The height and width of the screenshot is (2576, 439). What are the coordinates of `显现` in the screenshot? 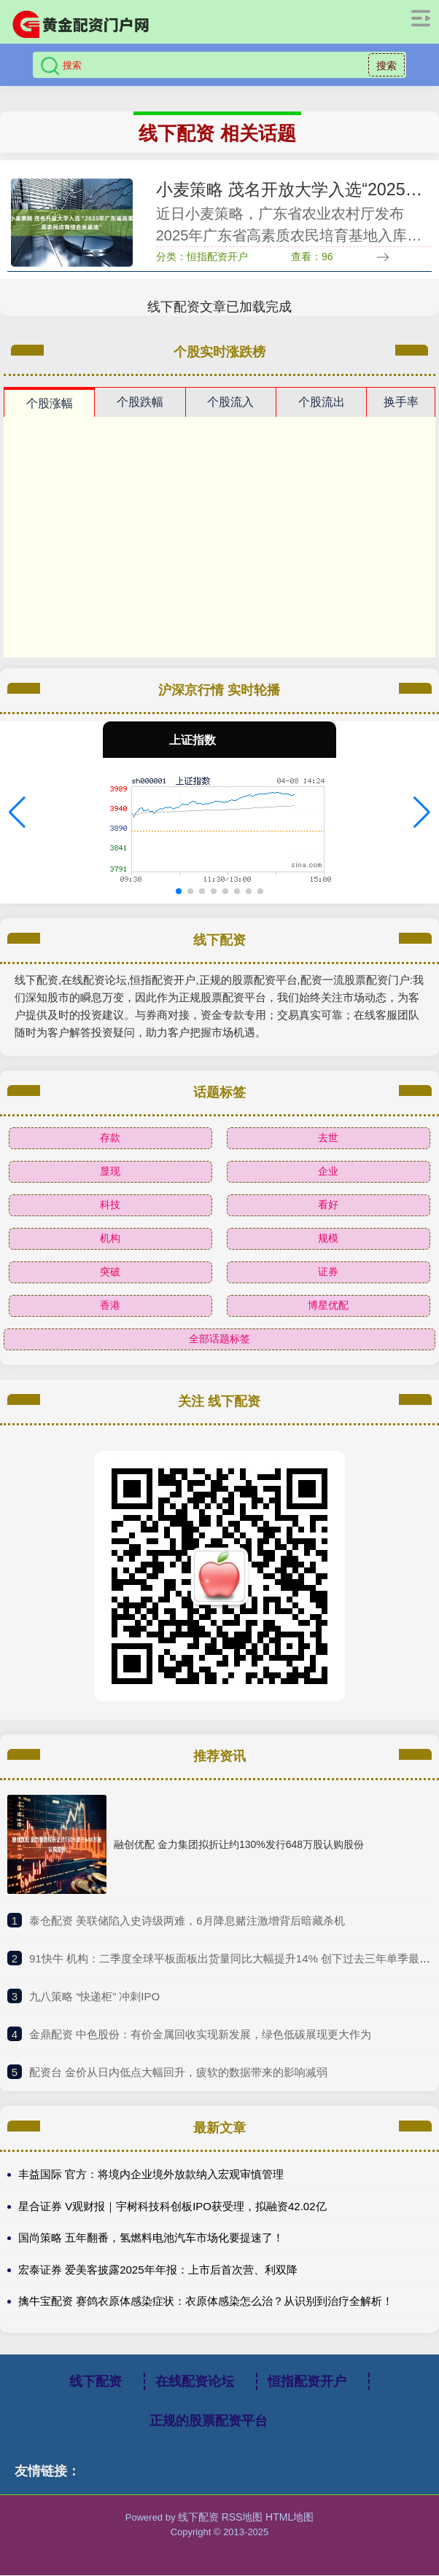 It's located at (110, 1172).